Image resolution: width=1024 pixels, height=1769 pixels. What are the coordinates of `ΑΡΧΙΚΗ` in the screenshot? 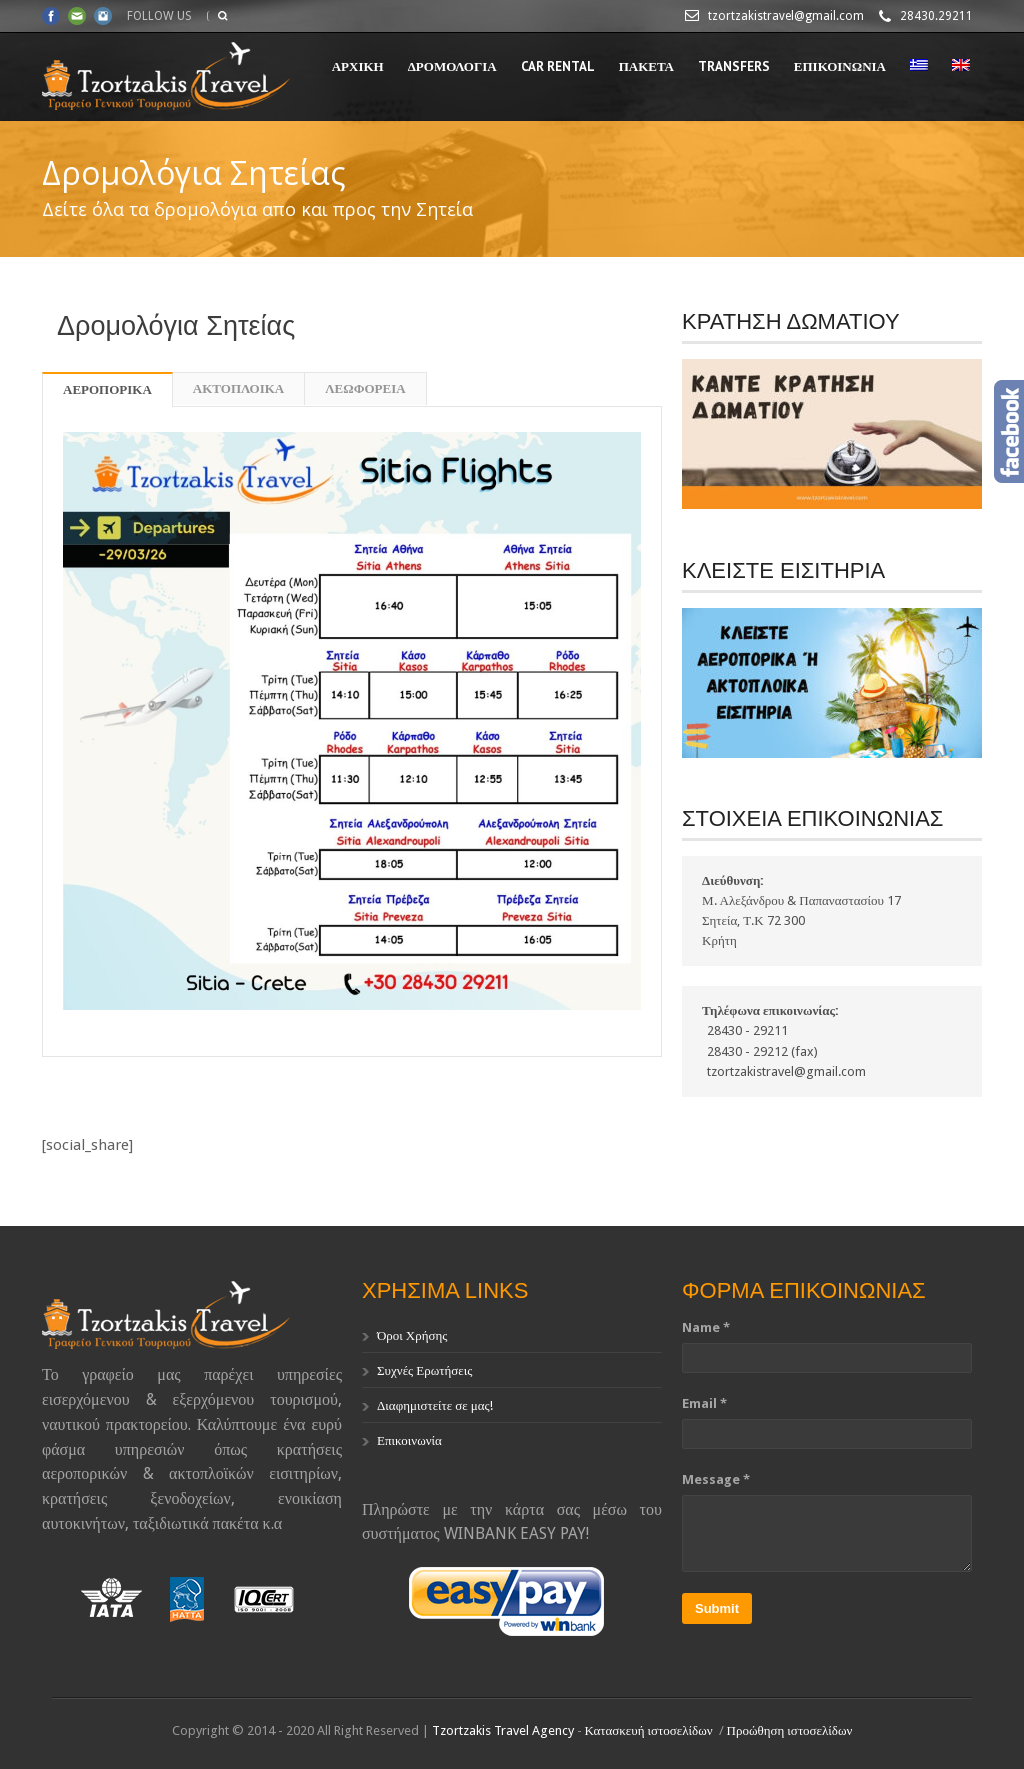 It's located at (358, 66).